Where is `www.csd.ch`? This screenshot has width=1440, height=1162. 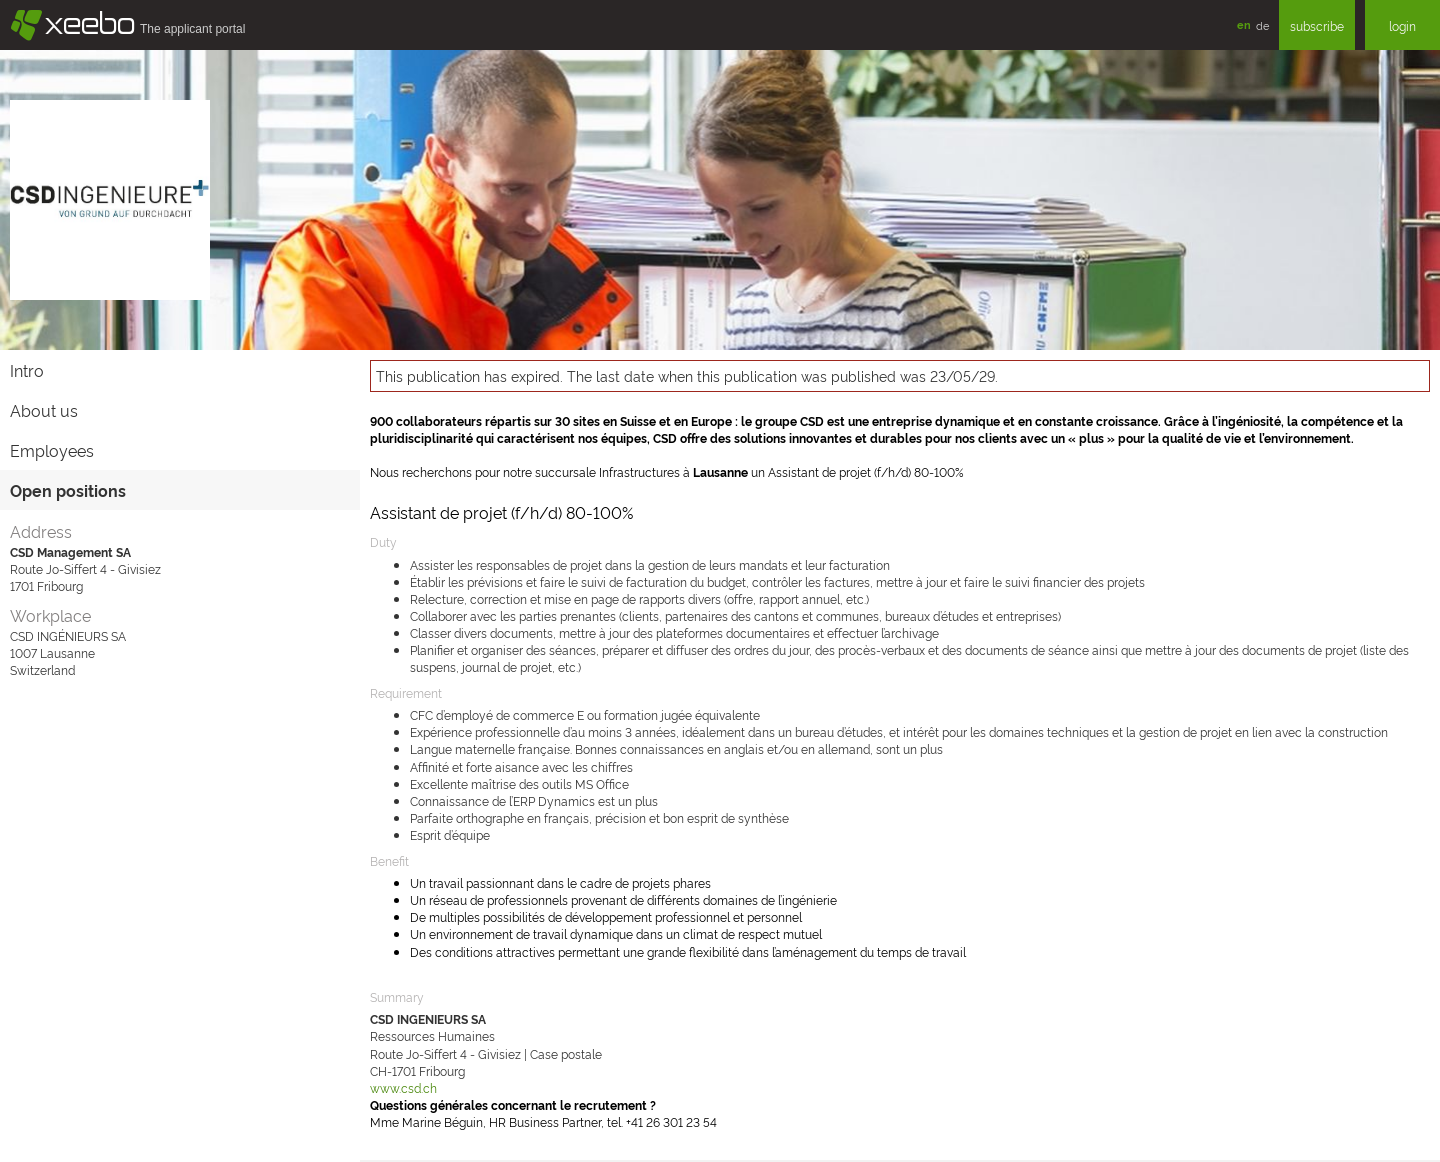 www.csd.ch is located at coordinates (403, 1087).